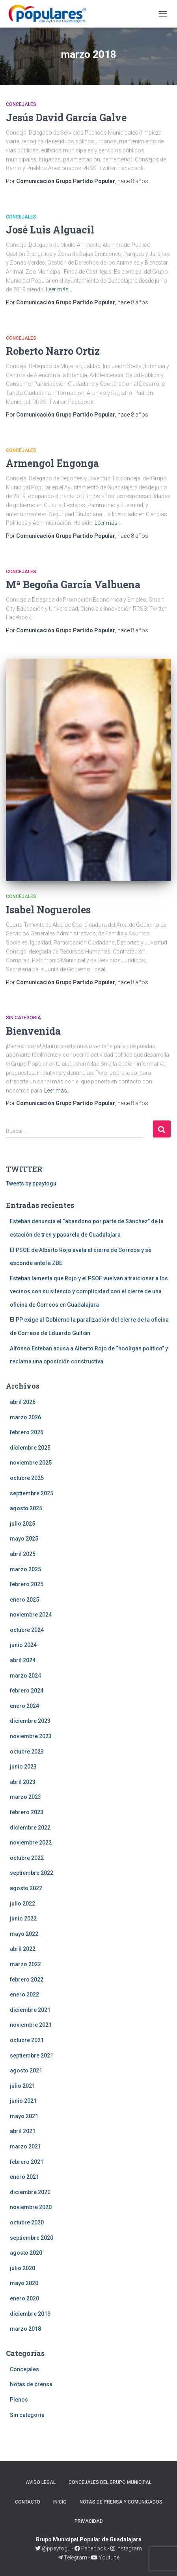 The width and height of the screenshot is (177, 2576). I want to click on junio 2024, so click(23, 1645).